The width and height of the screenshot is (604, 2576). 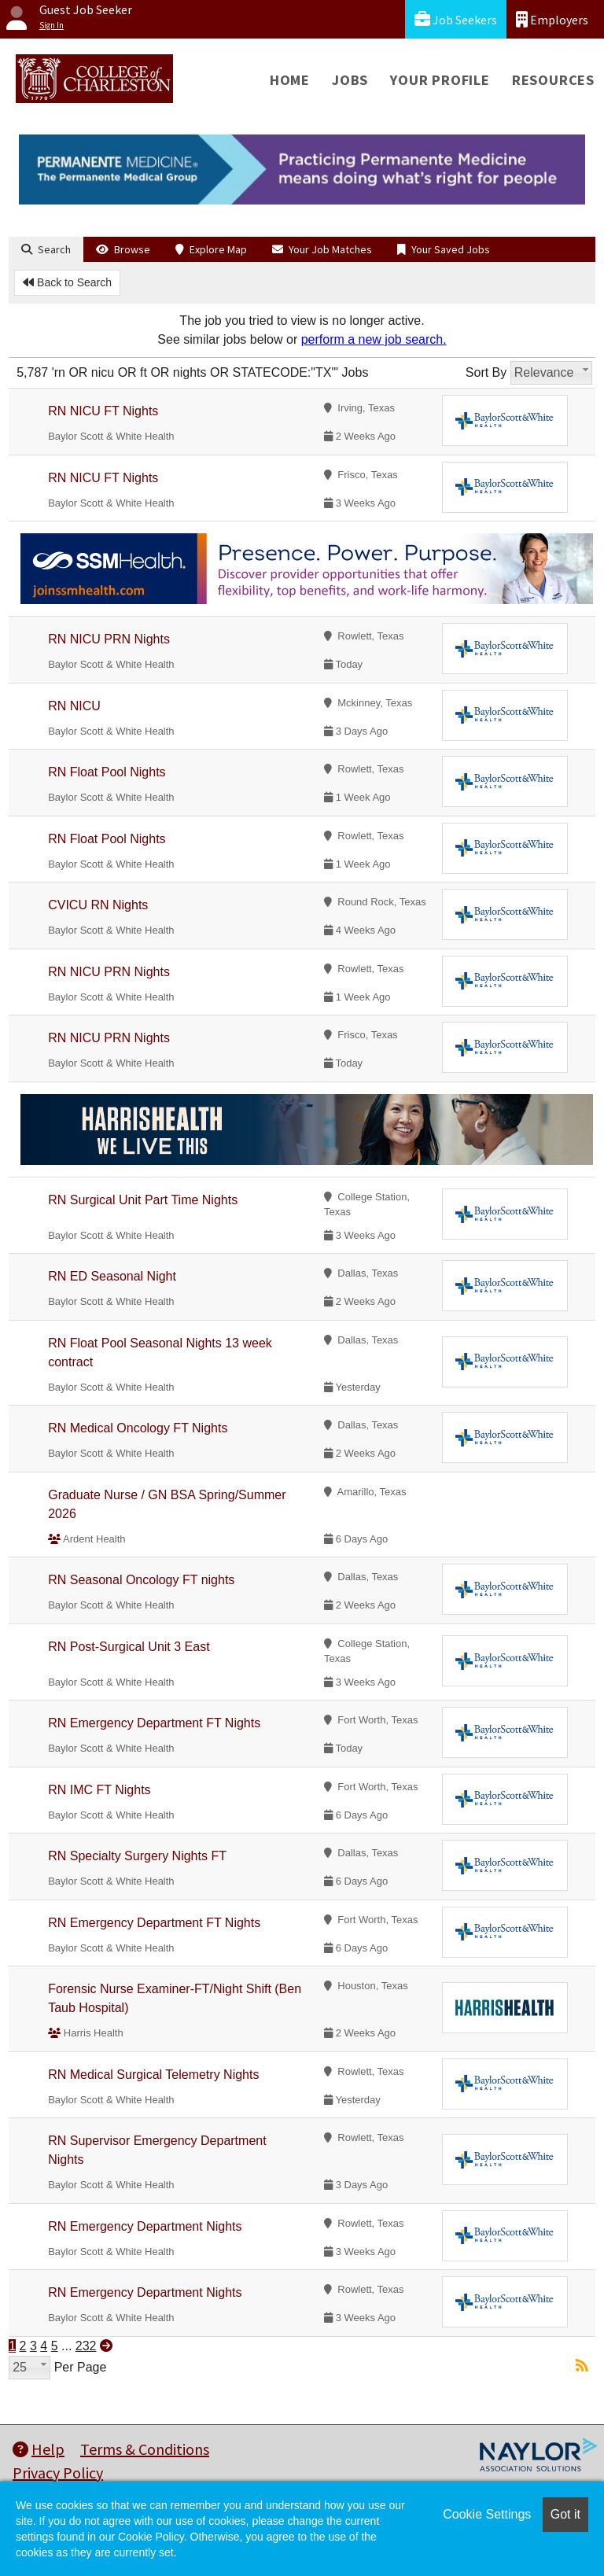 What do you see at coordinates (144, 2226) in the screenshot?
I see `RN Emergency Department Nights` at bounding box center [144, 2226].